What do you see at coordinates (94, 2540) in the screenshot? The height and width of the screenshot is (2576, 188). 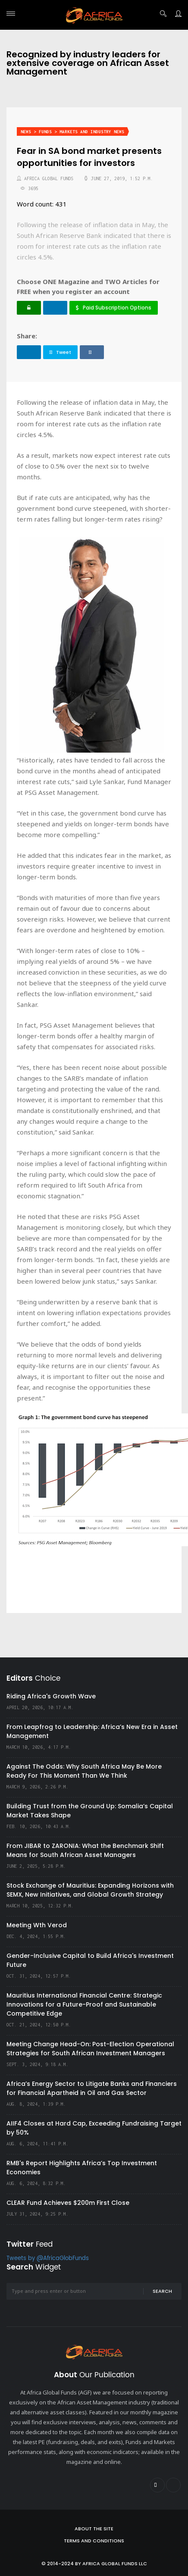 I see `Terms and Conditions` at bounding box center [94, 2540].